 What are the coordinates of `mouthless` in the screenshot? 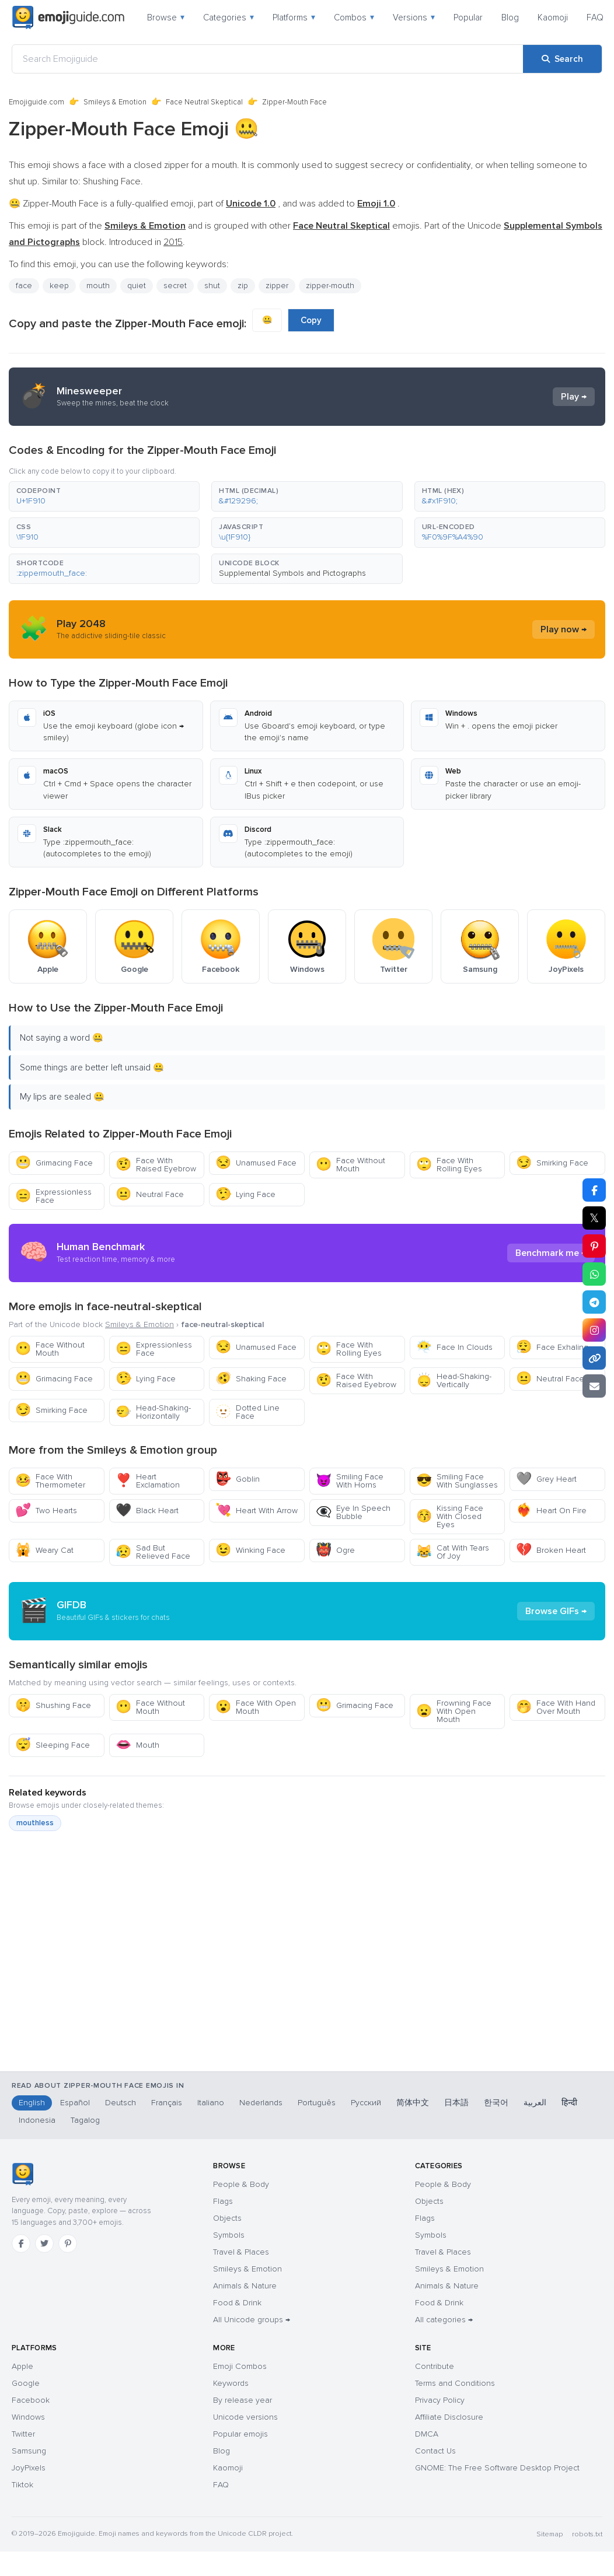 It's located at (35, 1823).